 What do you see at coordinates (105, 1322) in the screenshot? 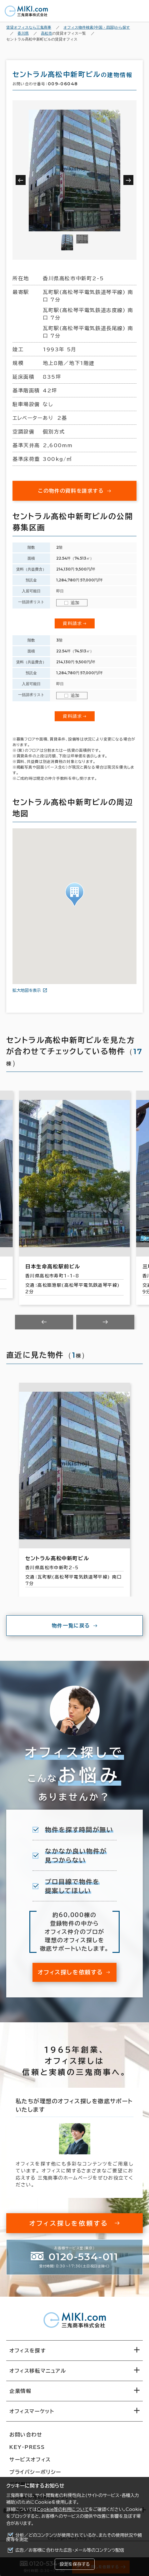
I see `[Next slide]` at bounding box center [105, 1322].